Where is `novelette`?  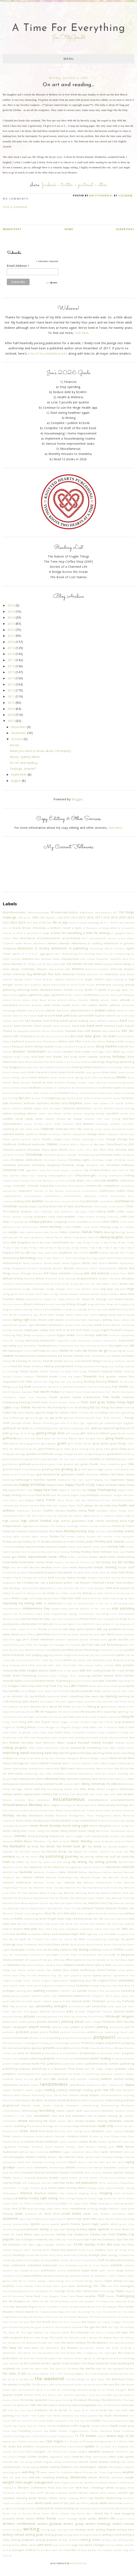
novelette is located at coordinates (107, 1949).